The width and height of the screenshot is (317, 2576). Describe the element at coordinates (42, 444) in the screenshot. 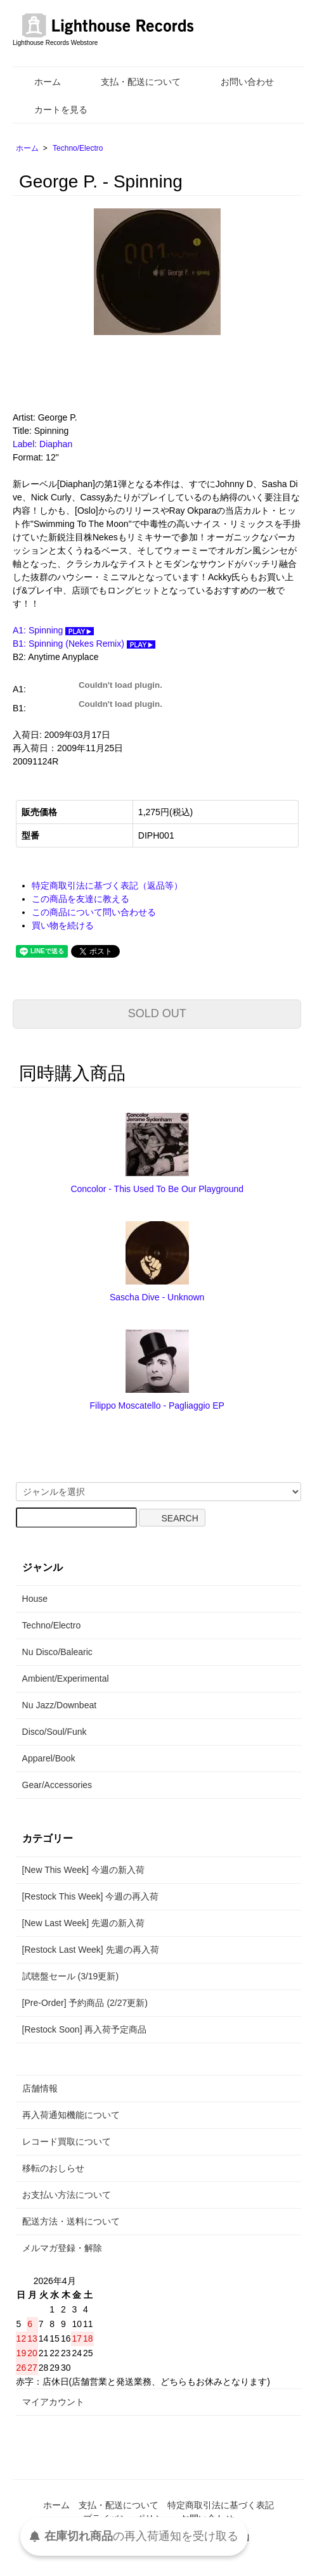

I see `Label: Diaphan` at that location.